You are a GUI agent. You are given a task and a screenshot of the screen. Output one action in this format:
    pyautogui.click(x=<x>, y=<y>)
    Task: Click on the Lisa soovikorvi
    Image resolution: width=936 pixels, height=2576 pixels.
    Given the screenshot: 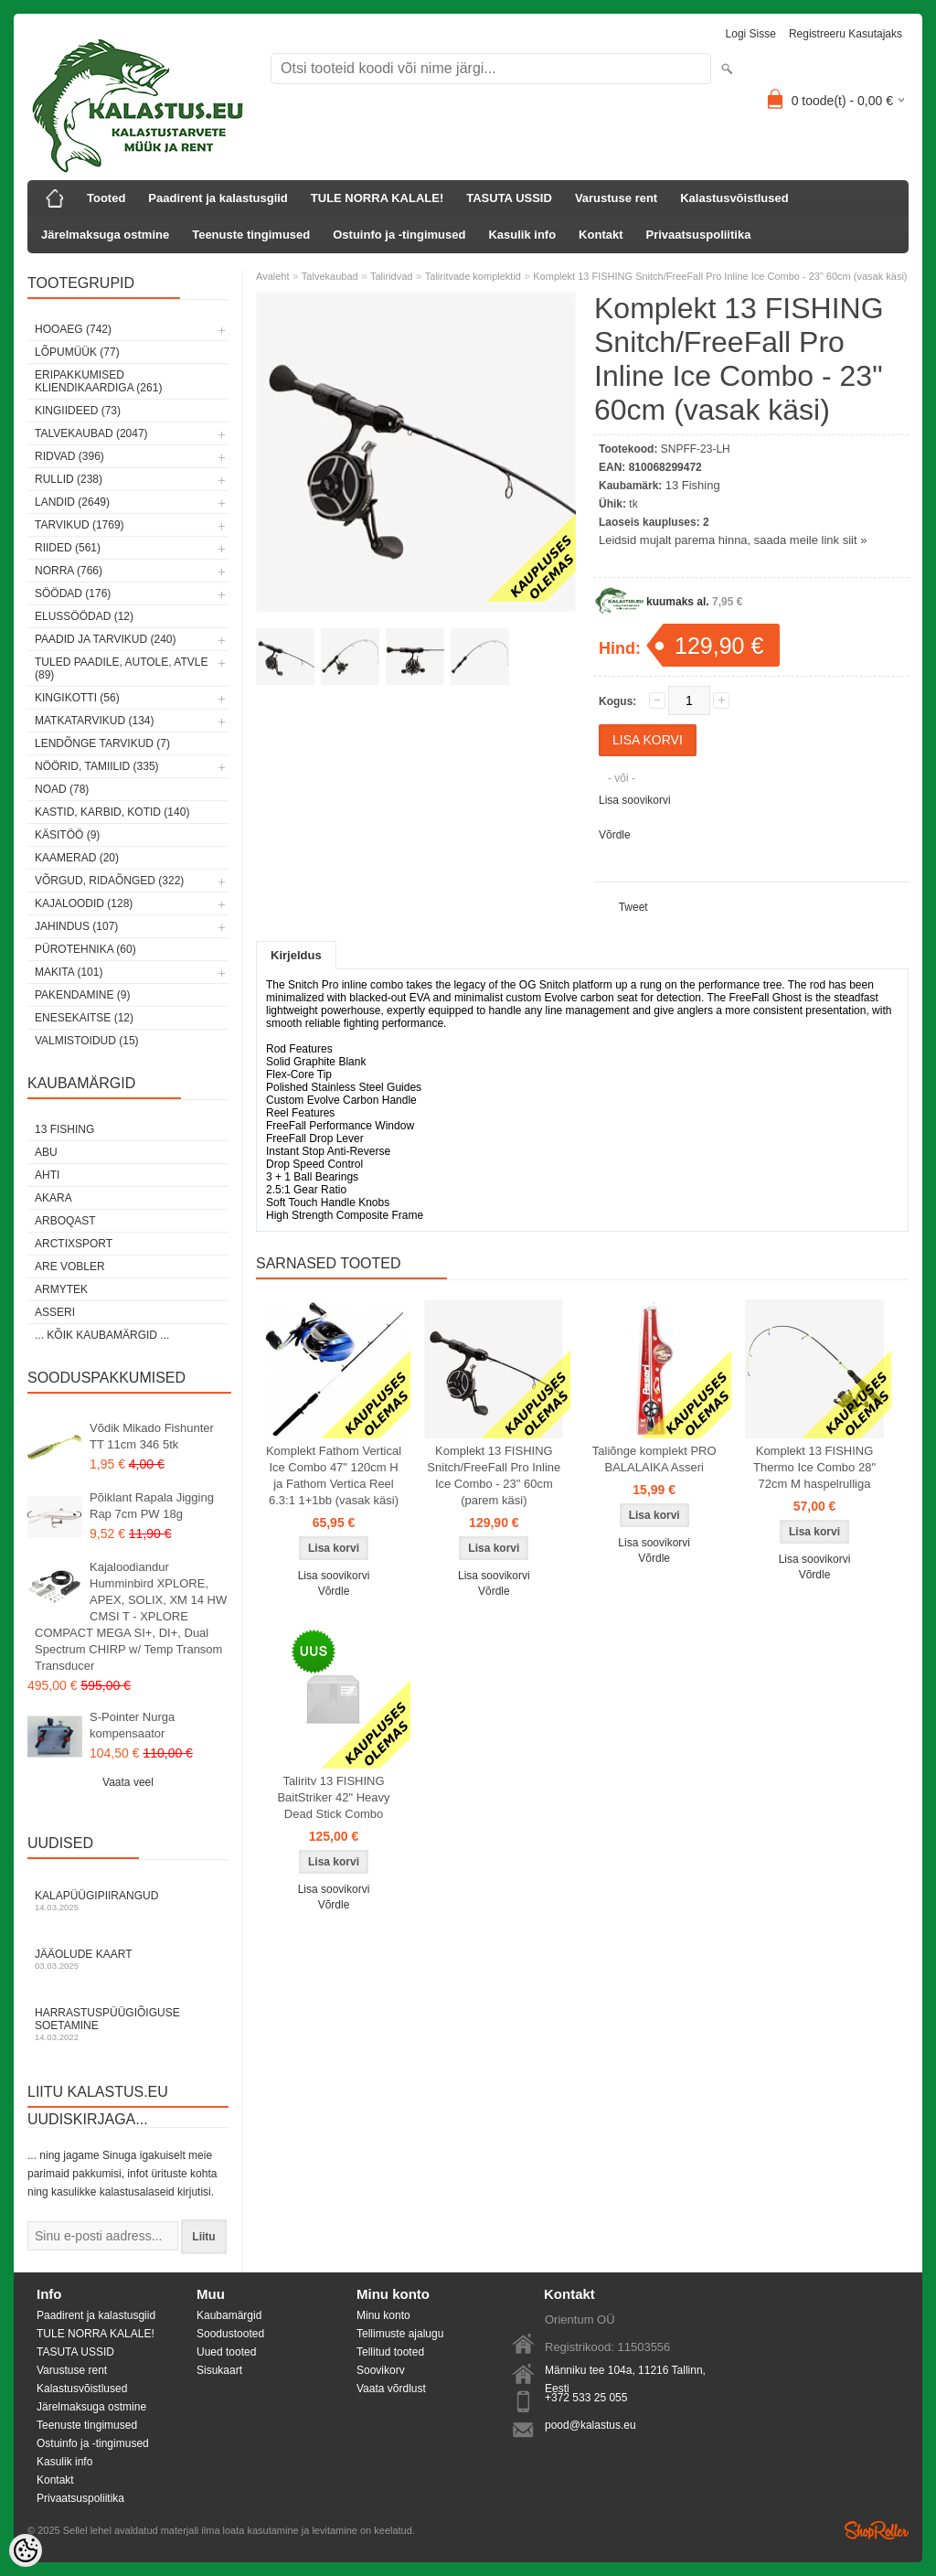 What is the action you would take?
    pyautogui.click(x=635, y=800)
    